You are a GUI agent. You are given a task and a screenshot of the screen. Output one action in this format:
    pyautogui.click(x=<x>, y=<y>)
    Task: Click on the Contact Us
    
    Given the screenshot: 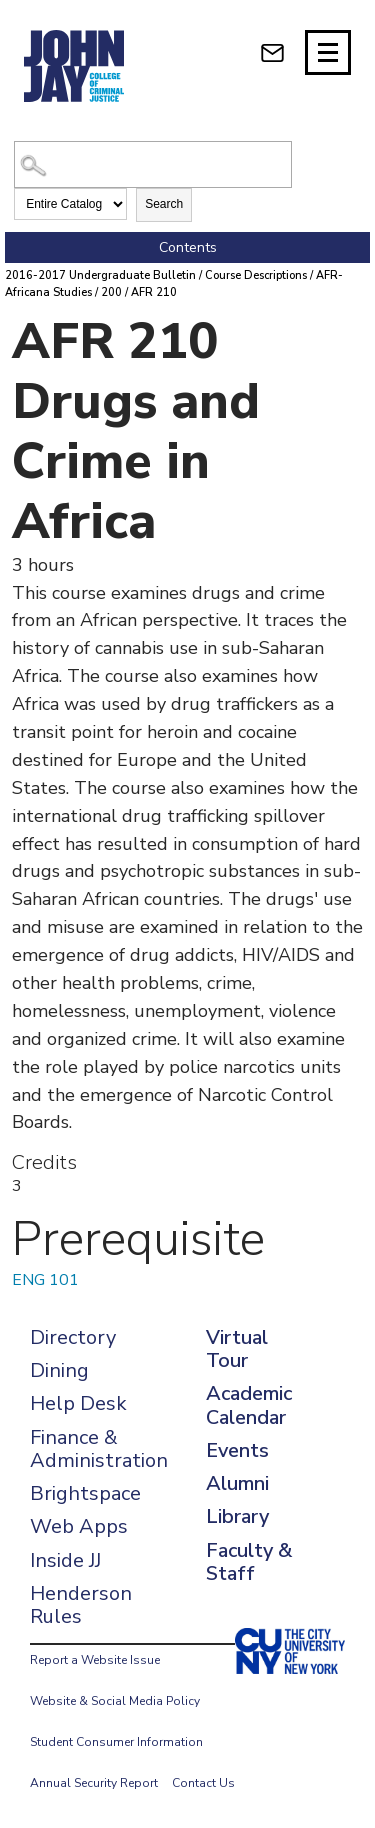 What is the action you would take?
    pyautogui.click(x=203, y=1783)
    